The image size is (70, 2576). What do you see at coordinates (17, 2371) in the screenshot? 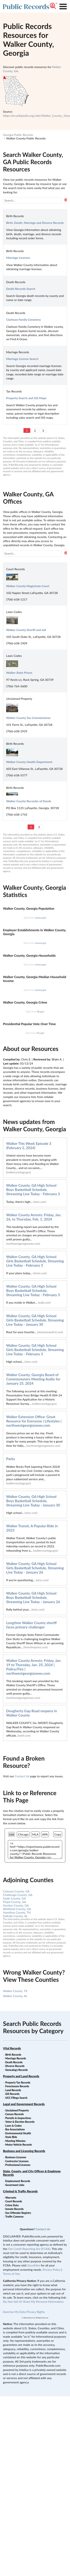
I see `Employment Records` at bounding box center [17, 2371].